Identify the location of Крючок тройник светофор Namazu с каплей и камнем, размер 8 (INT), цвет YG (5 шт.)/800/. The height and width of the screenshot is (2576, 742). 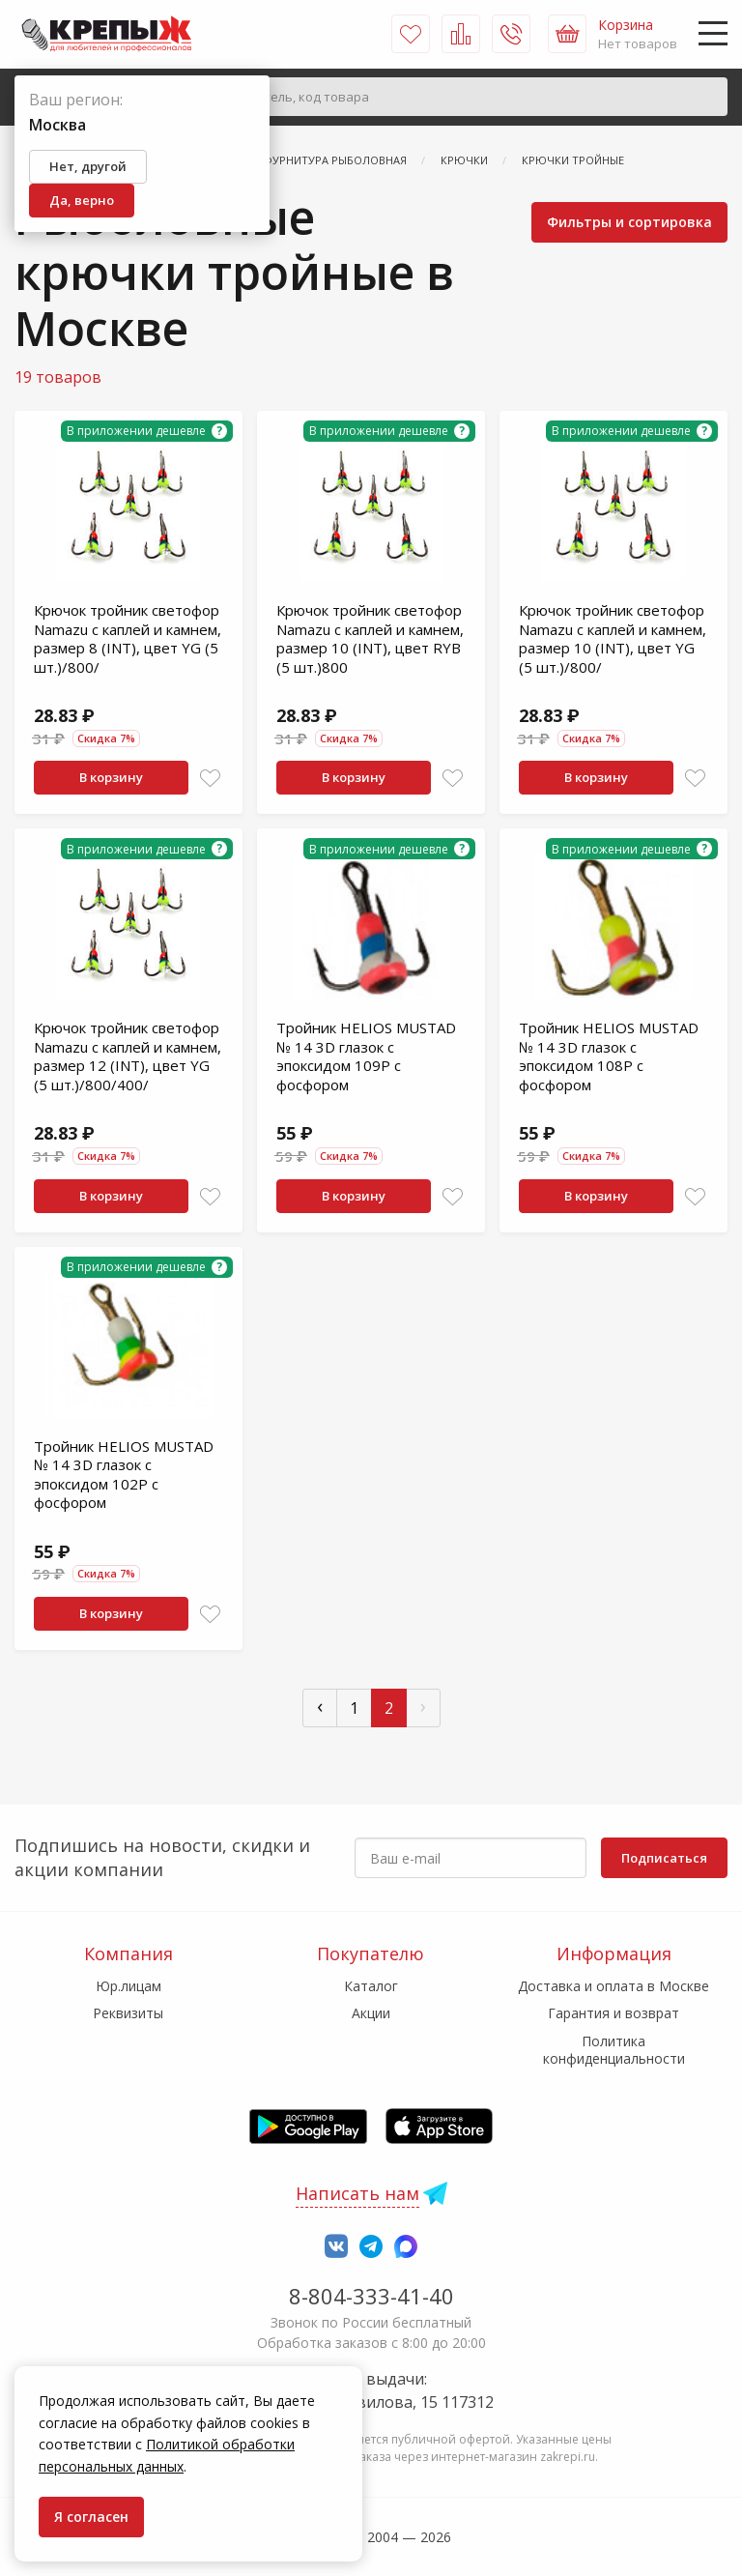
(127, 638).